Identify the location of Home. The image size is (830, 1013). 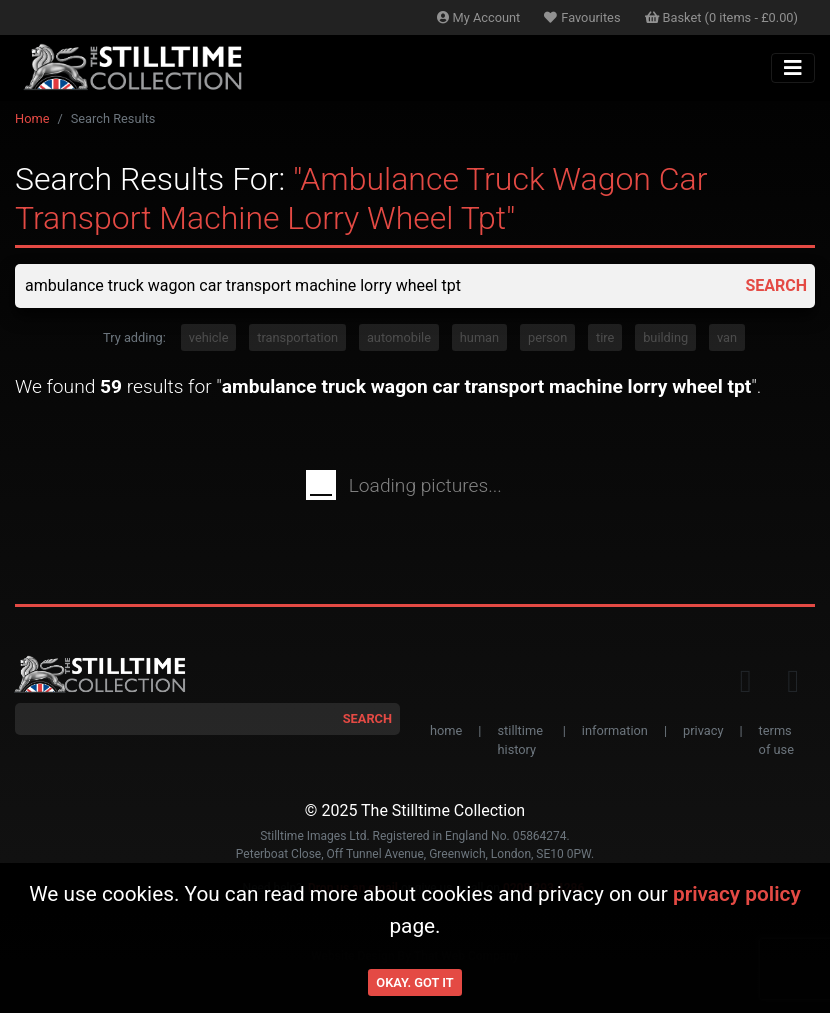
(32, 118).